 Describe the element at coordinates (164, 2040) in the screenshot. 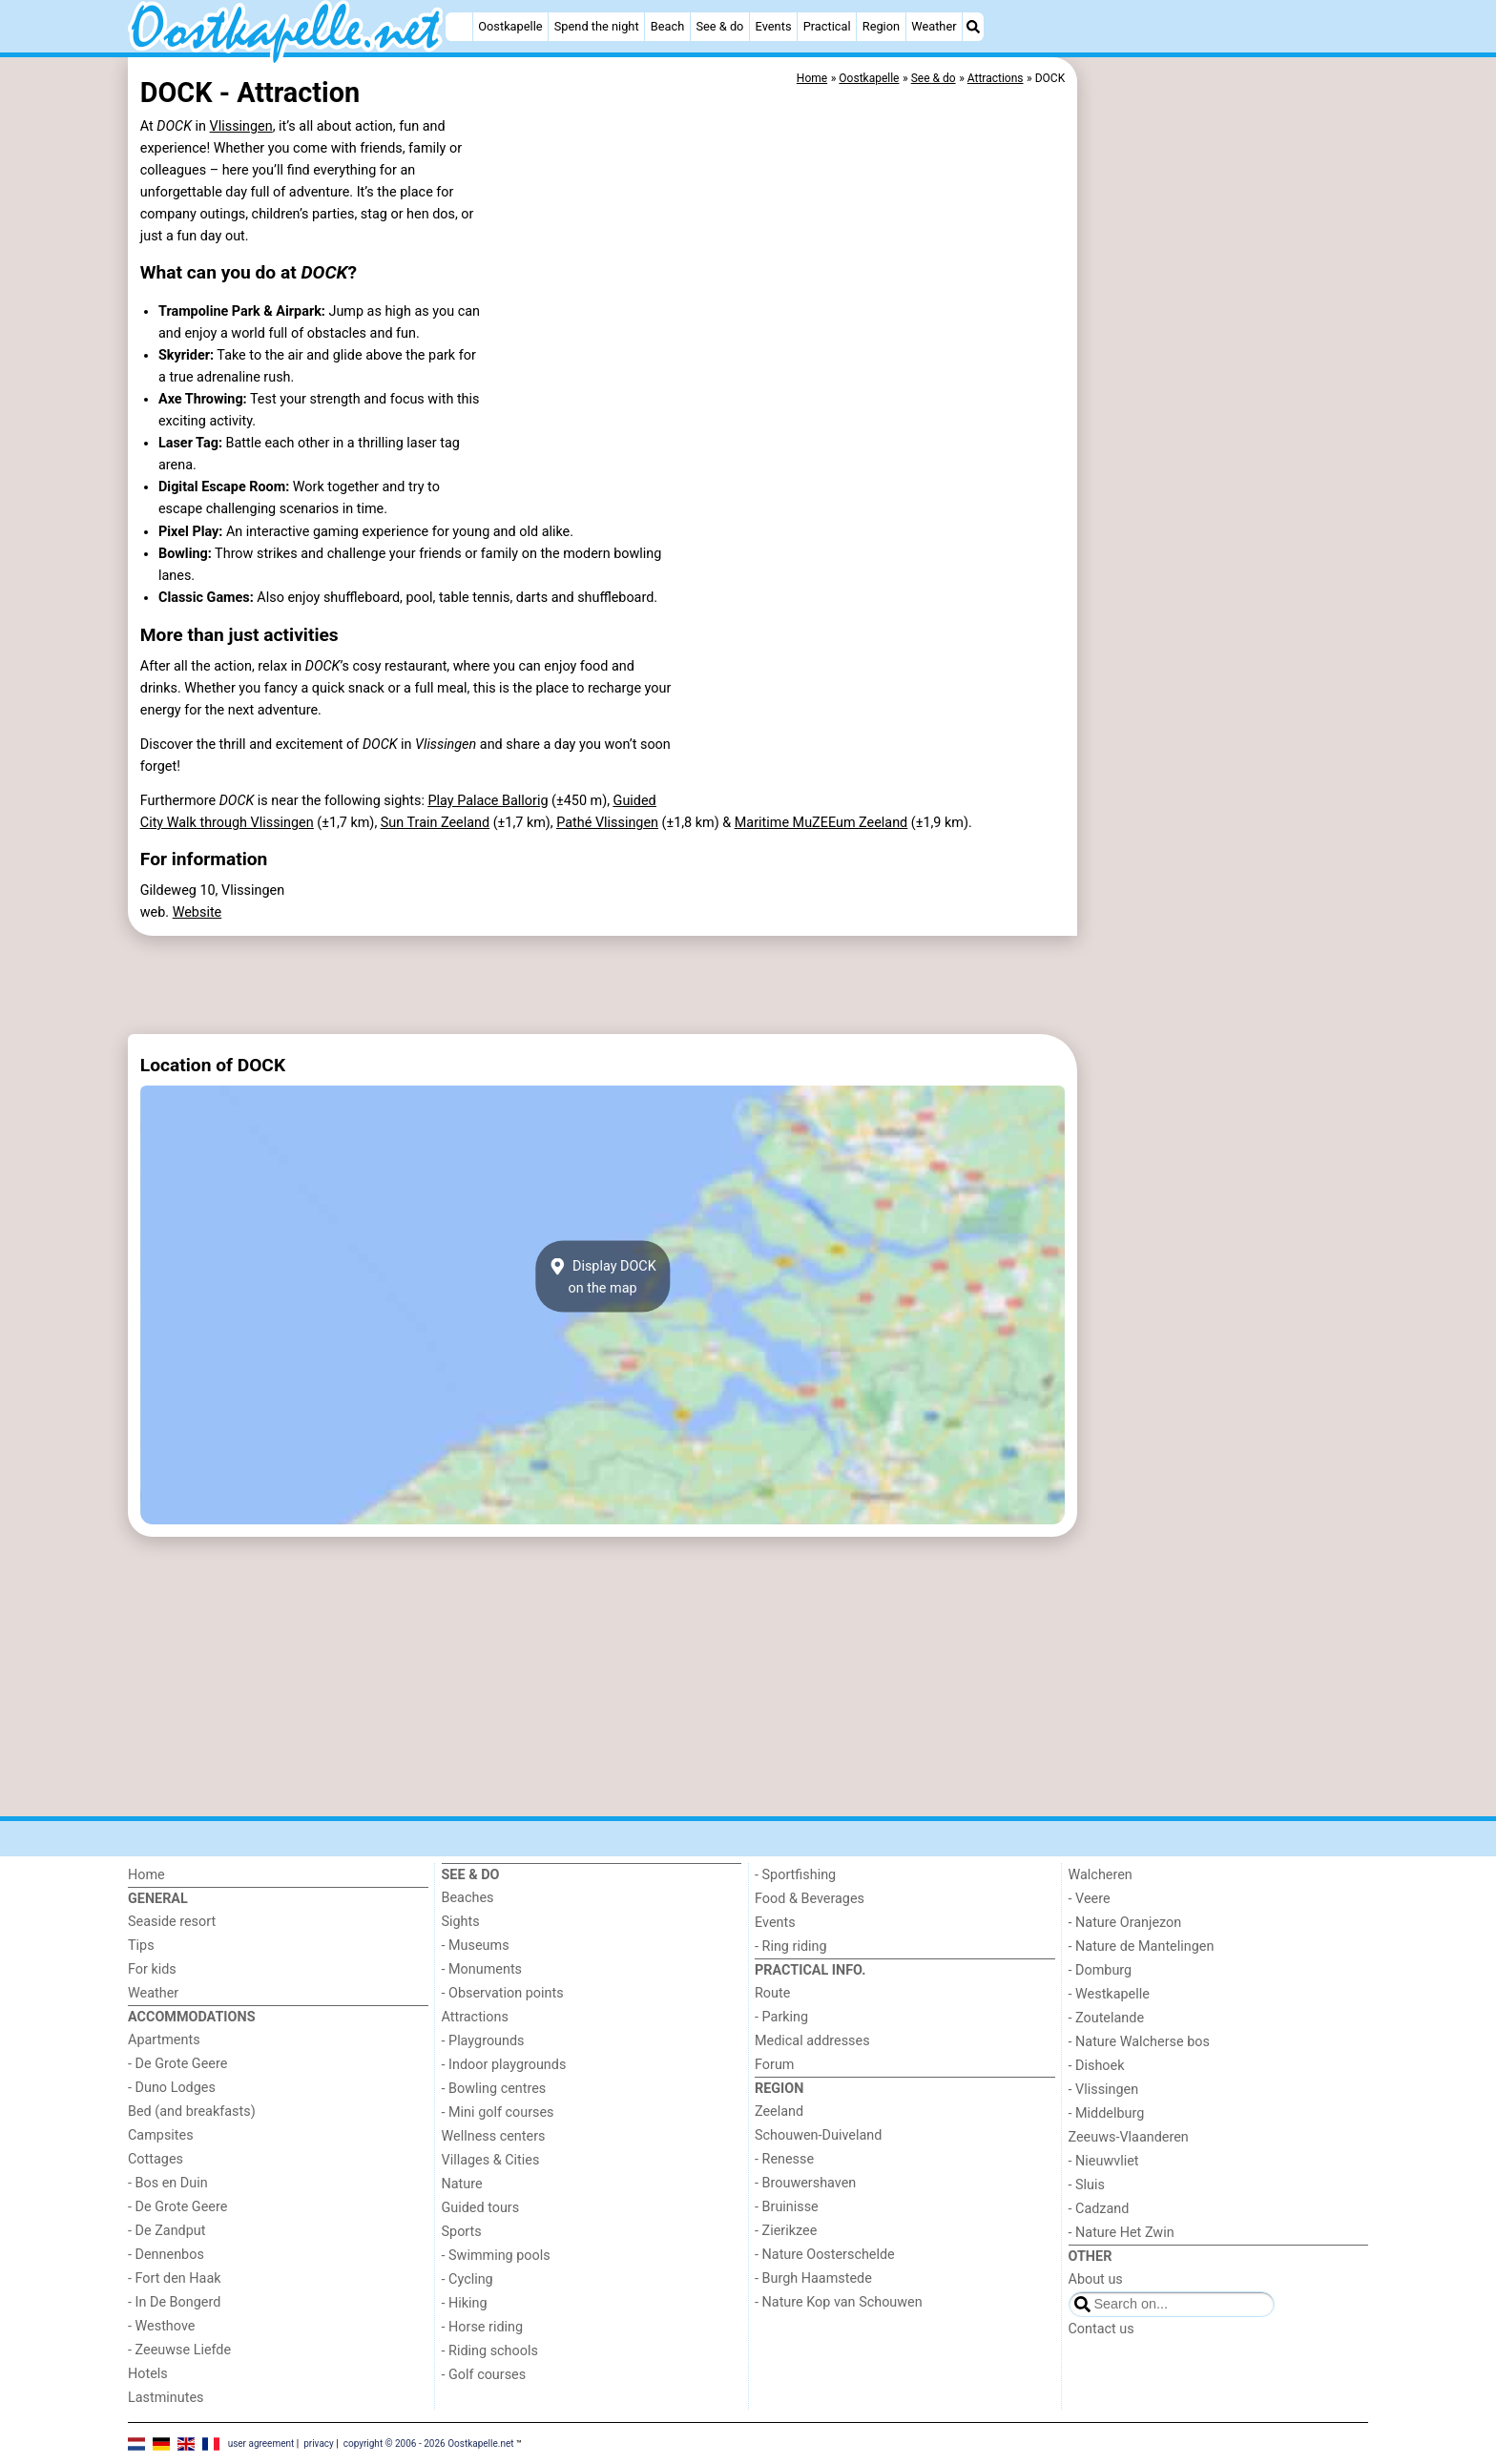

I see `Apartments` at that location.